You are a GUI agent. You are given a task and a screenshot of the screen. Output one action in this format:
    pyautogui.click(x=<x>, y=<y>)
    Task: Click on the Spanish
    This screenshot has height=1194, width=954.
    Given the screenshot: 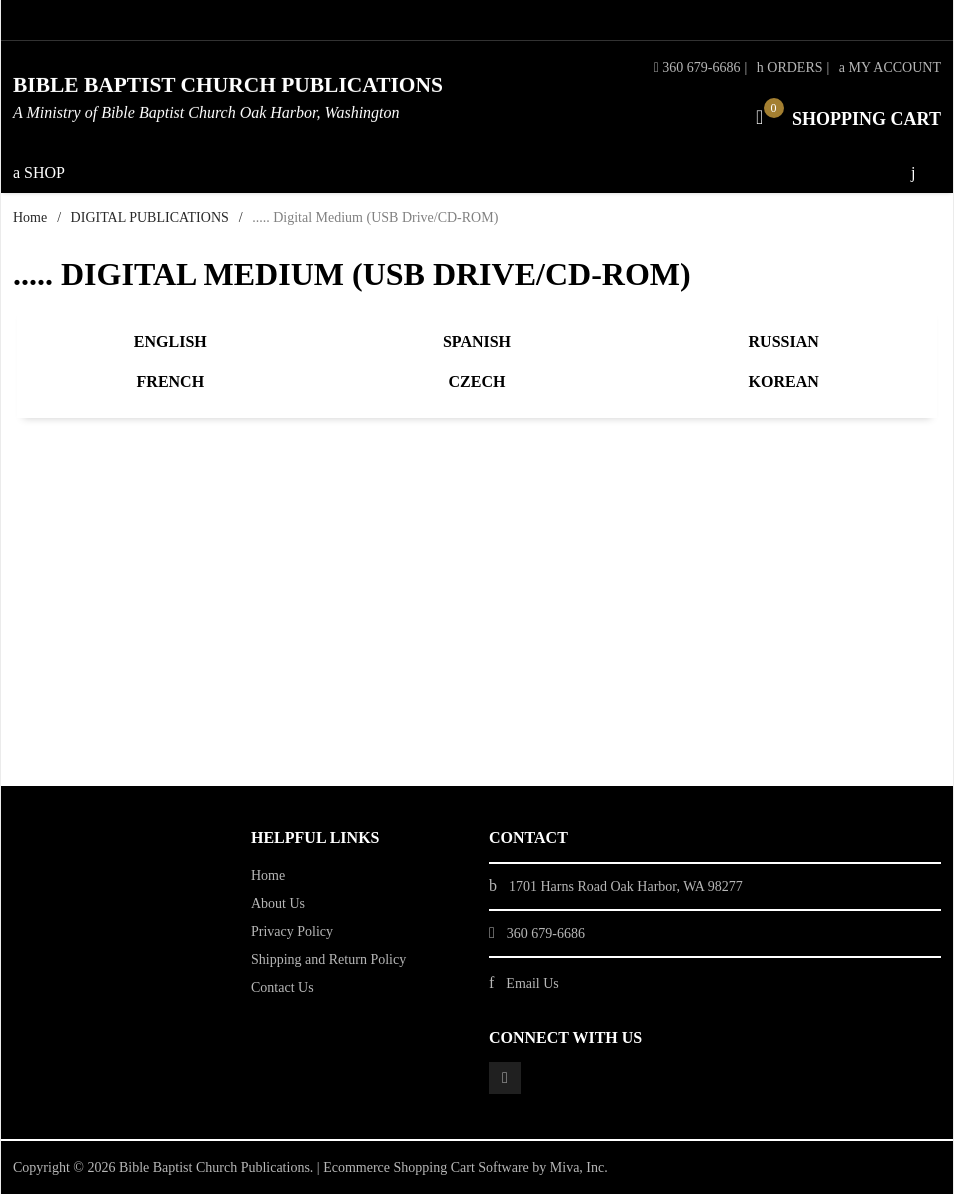 What is the action you would take?
    pyautogui.click(x=477, y=341)
    